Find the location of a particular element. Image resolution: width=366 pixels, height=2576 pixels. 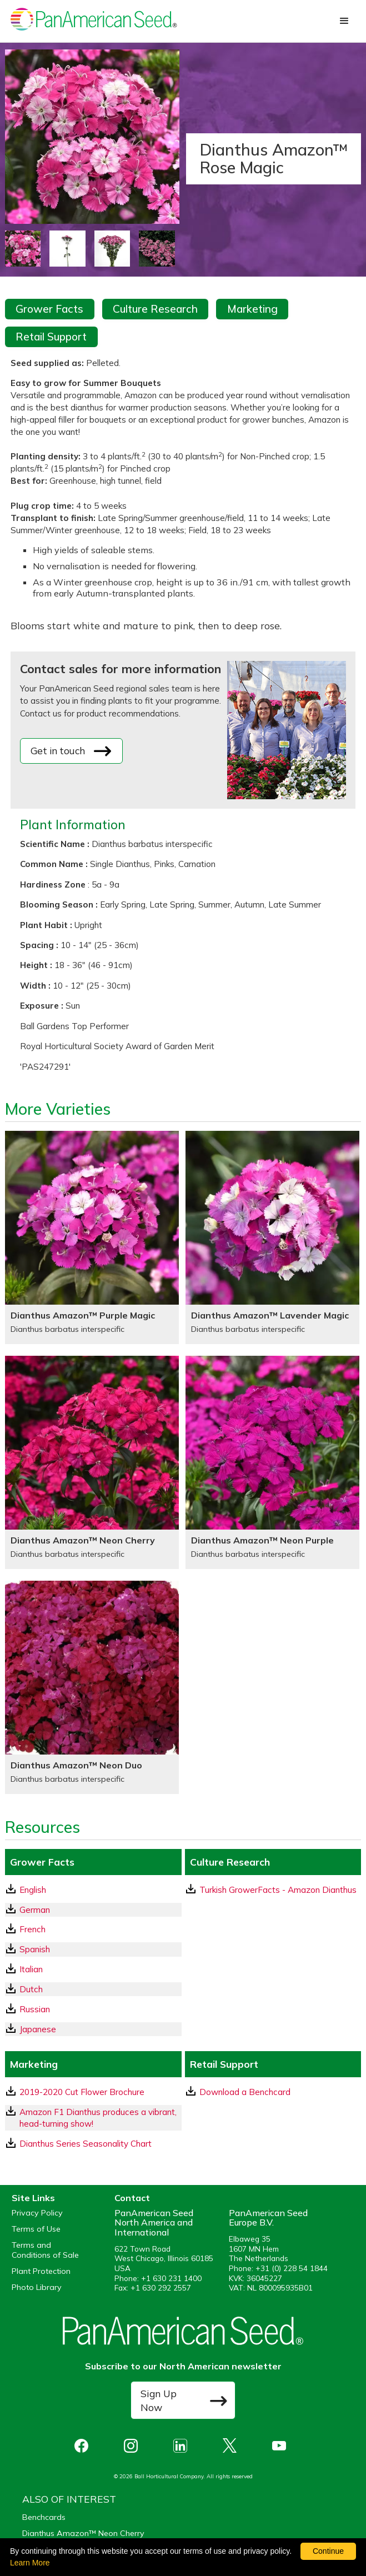

[English GrowerFacts pdf Download] is located at coordinates (93, 1890).